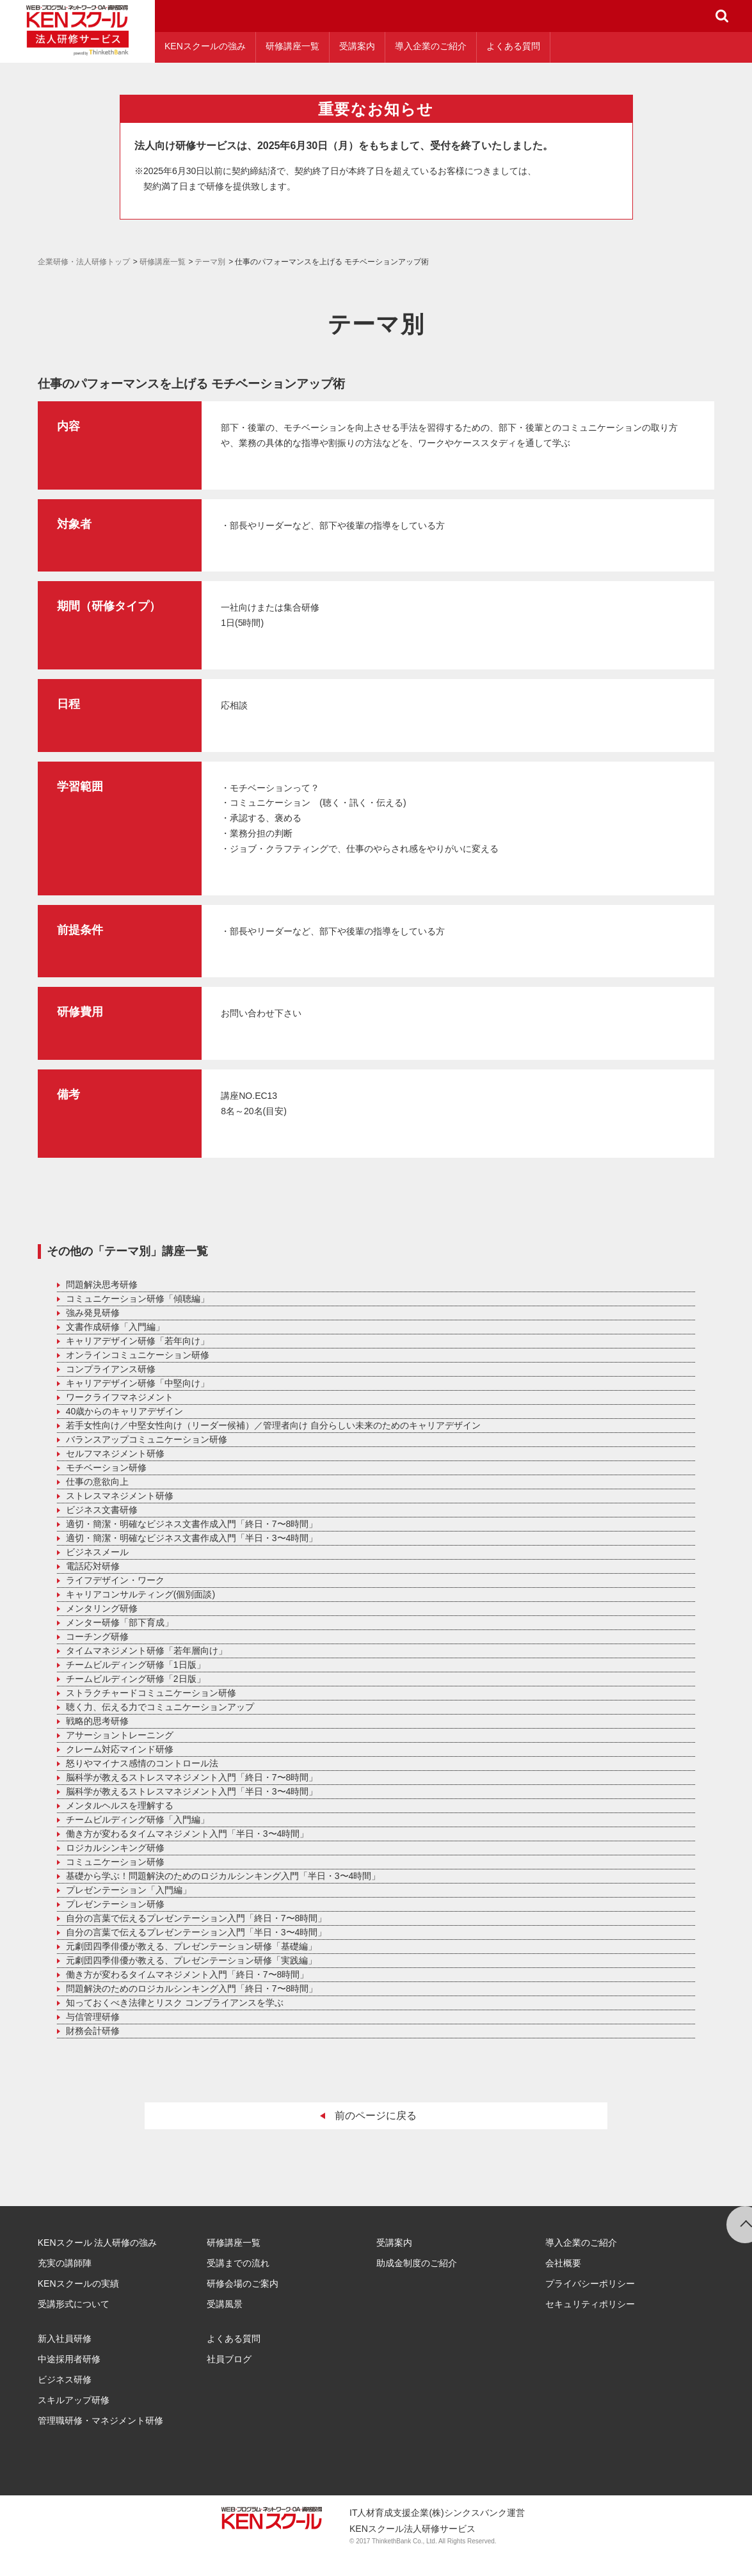 This screenshot has height=2576, width=752. What do you see at coordinates (128, 1890) in the screenshot?
I see `プレゼンテーション「入門編」` at bounding box center [128, 1890].